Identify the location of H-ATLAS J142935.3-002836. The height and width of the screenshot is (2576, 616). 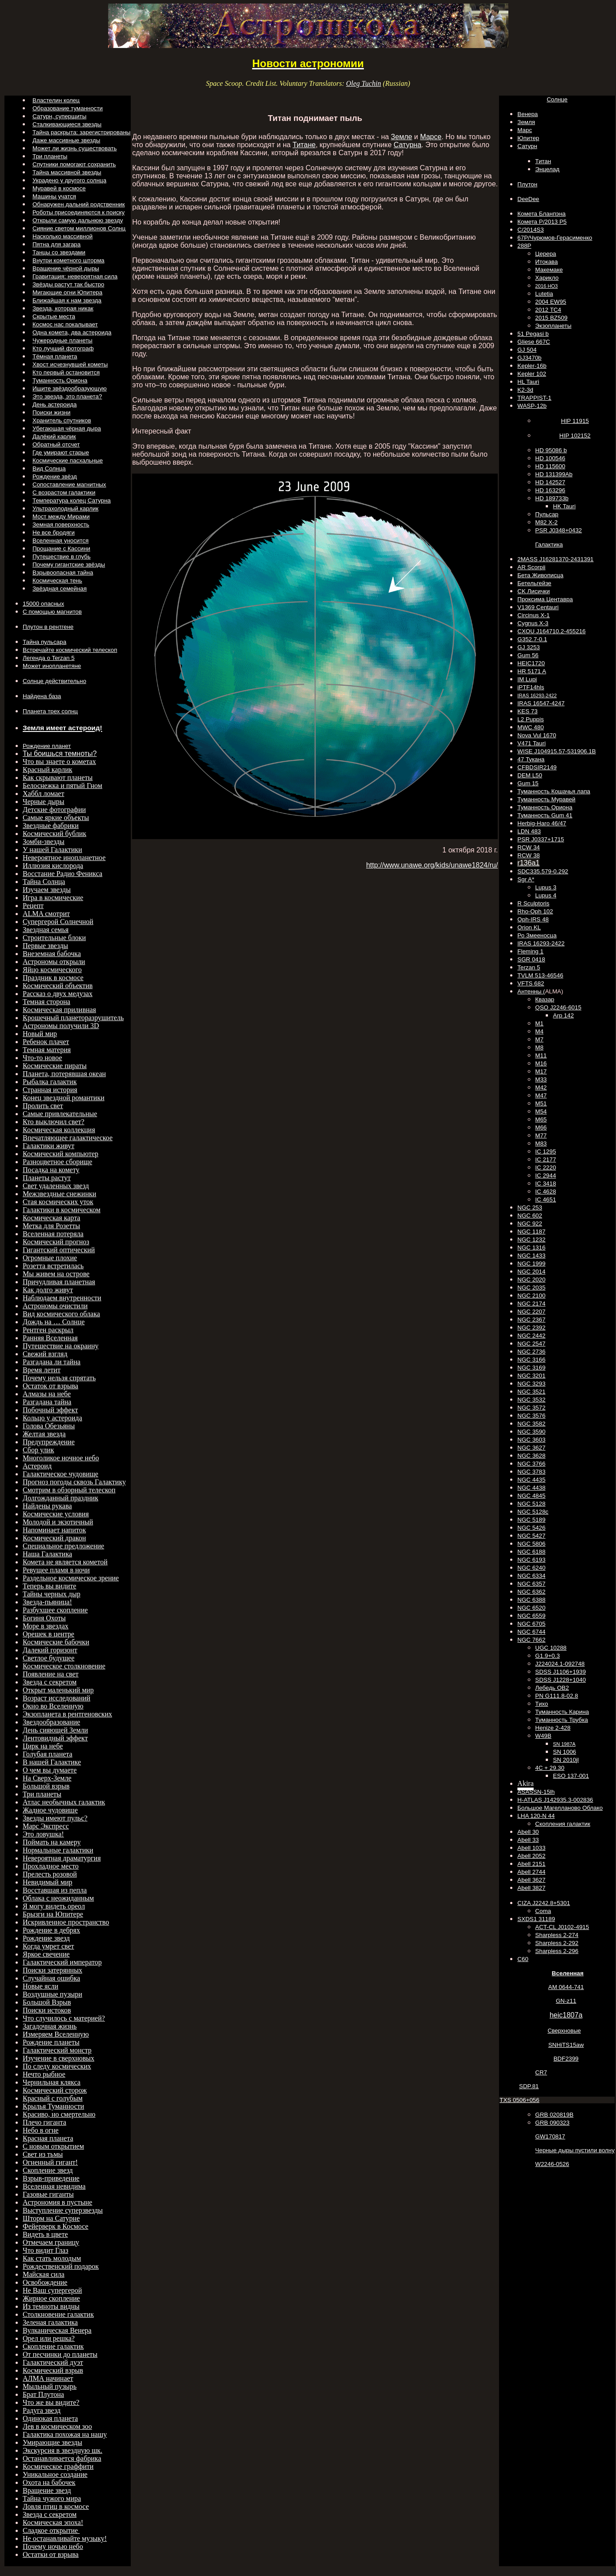
(555, 1799).